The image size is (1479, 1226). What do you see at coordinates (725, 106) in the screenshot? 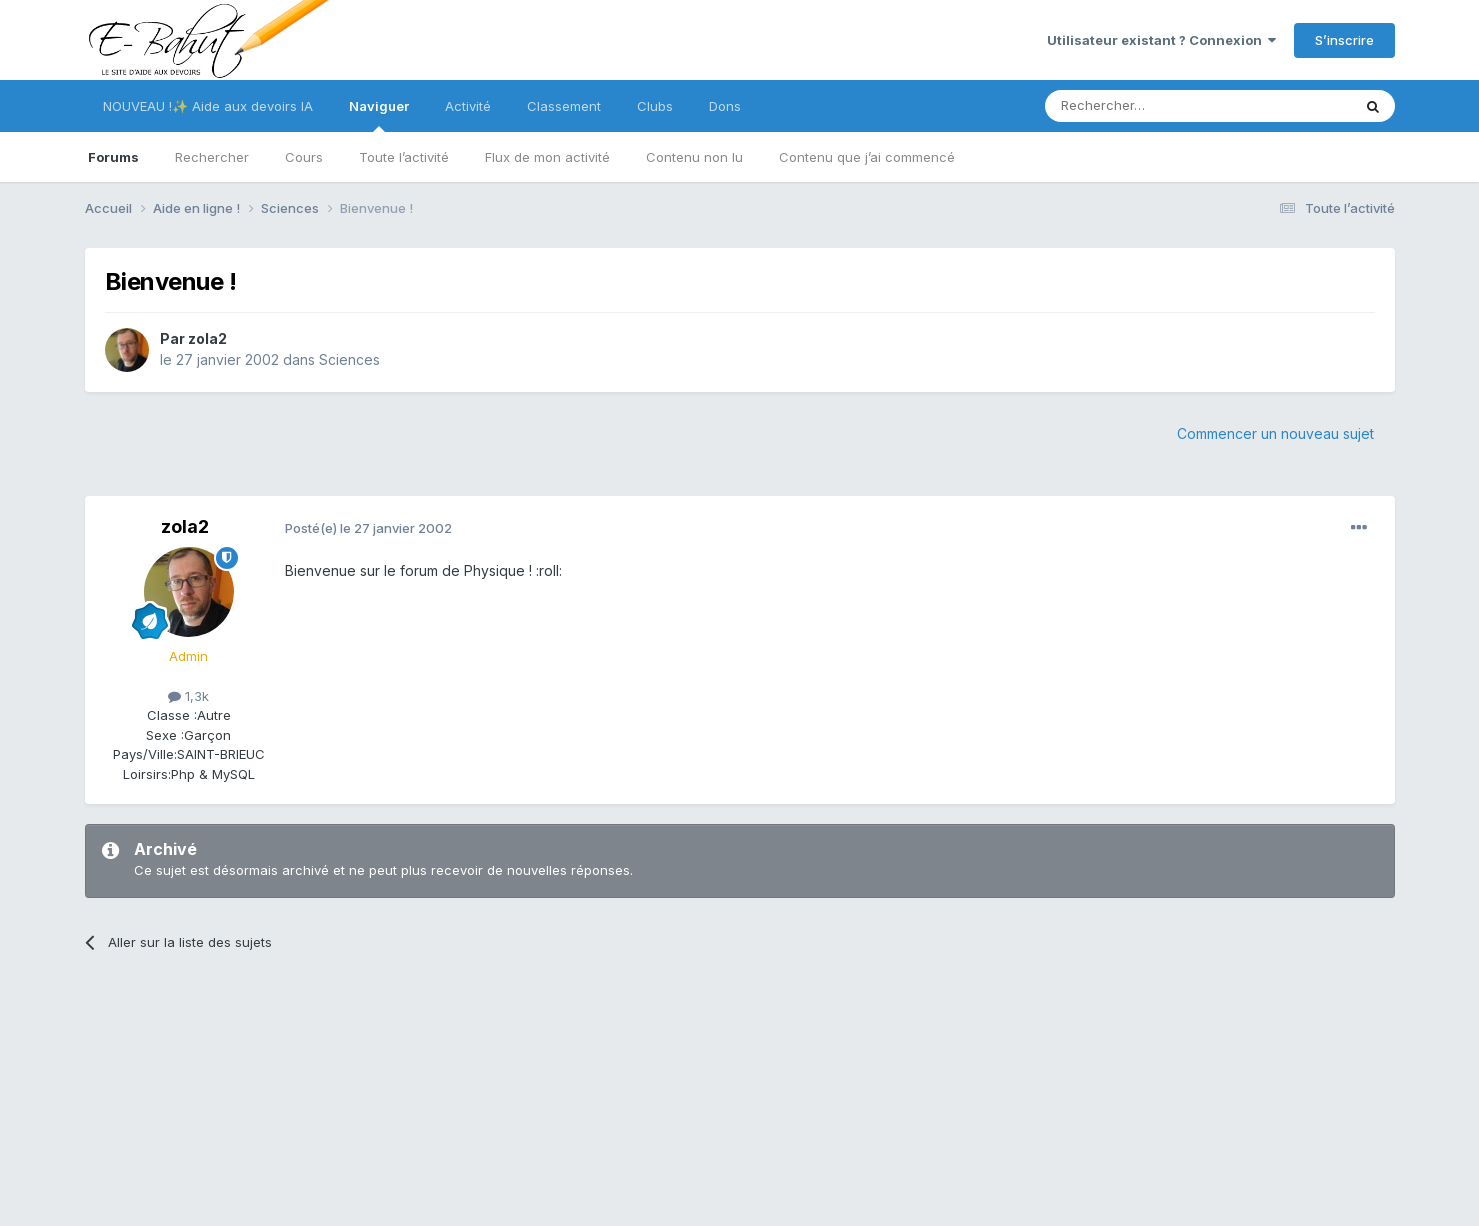
I see `Dons` at bounding box center [725, 106].